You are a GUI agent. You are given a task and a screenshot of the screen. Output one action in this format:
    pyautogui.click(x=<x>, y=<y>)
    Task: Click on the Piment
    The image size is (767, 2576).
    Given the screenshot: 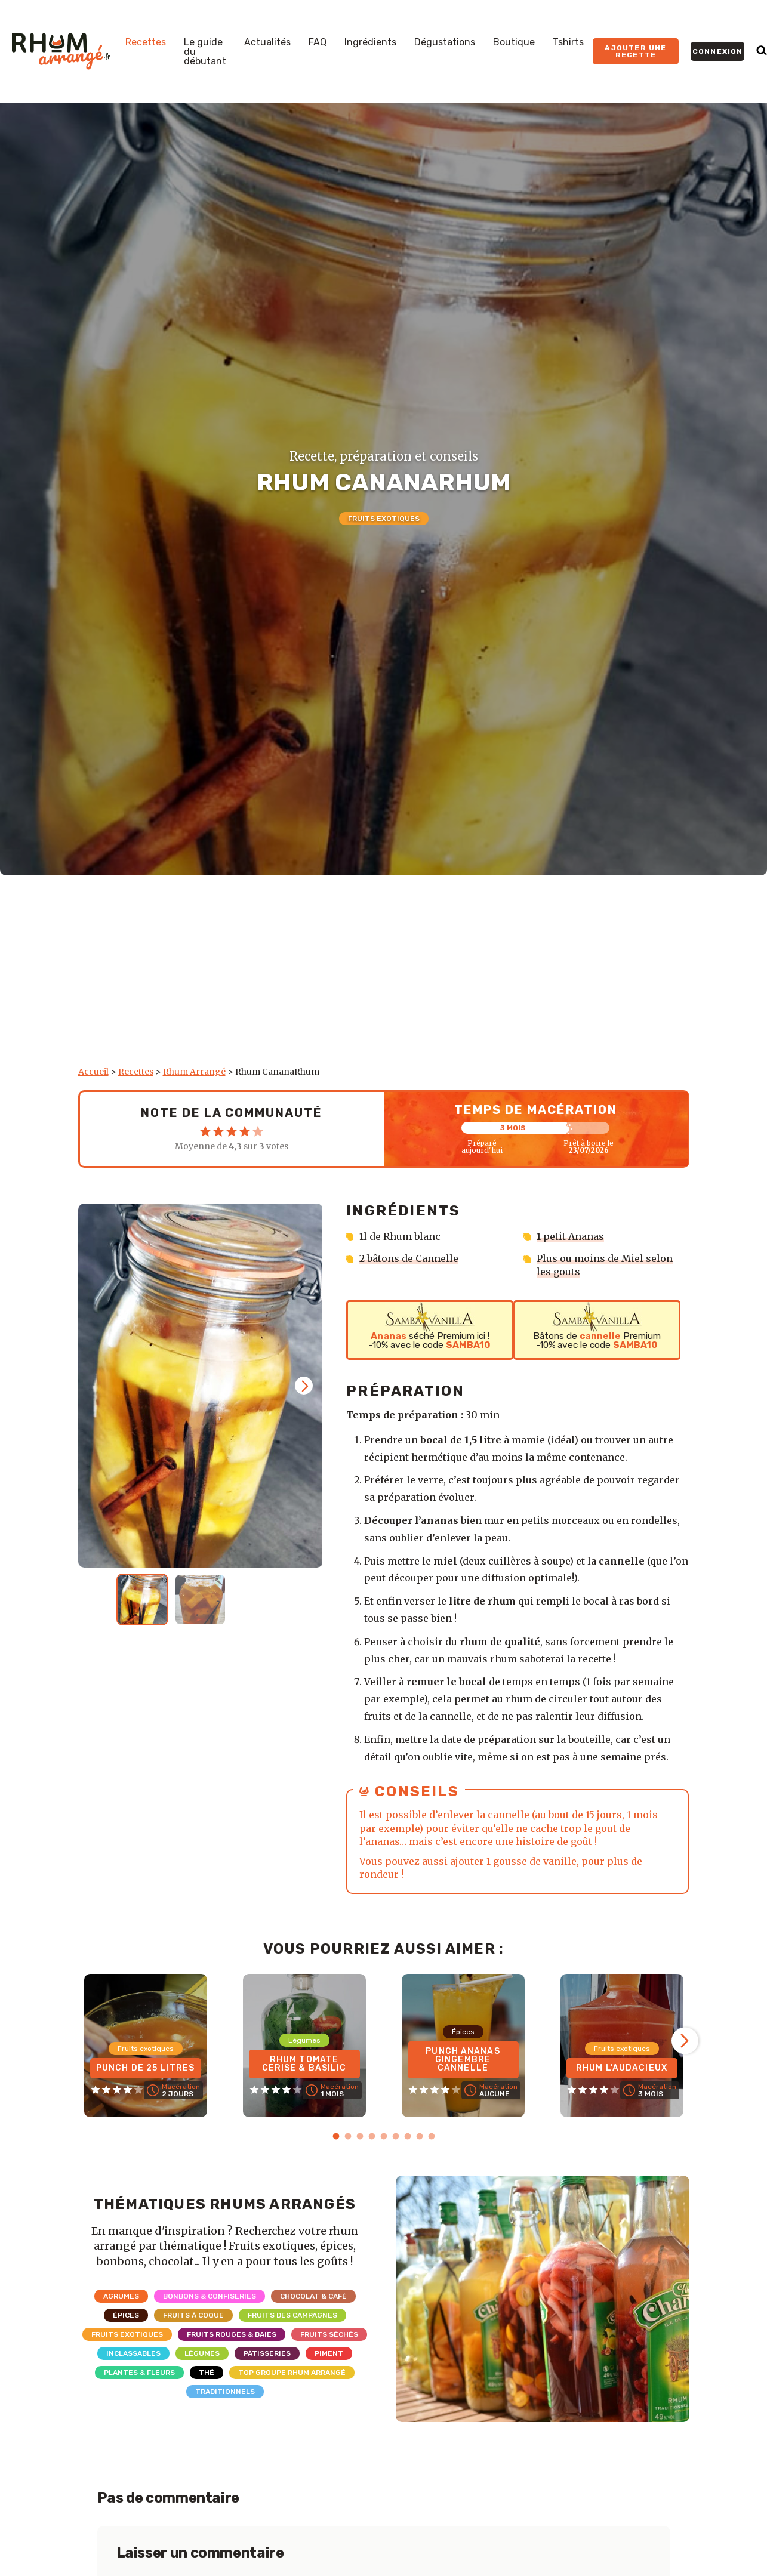 What is the action you would take?
    pyautogui.click(x=329, y=2353)
    